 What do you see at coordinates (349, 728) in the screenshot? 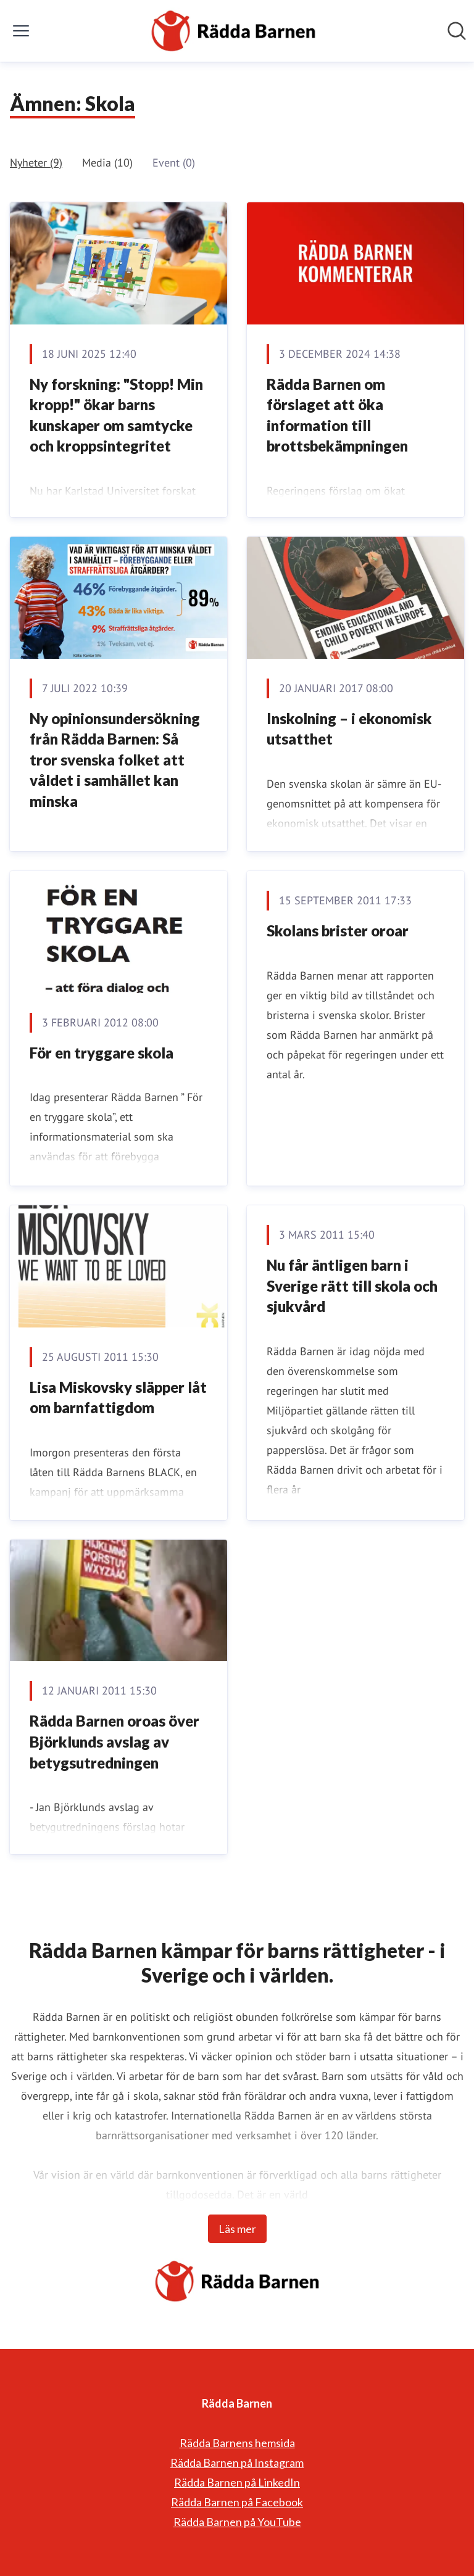
I see `Inskolning – i ekonomisk utsatthet` at bounding box center [349, 728].